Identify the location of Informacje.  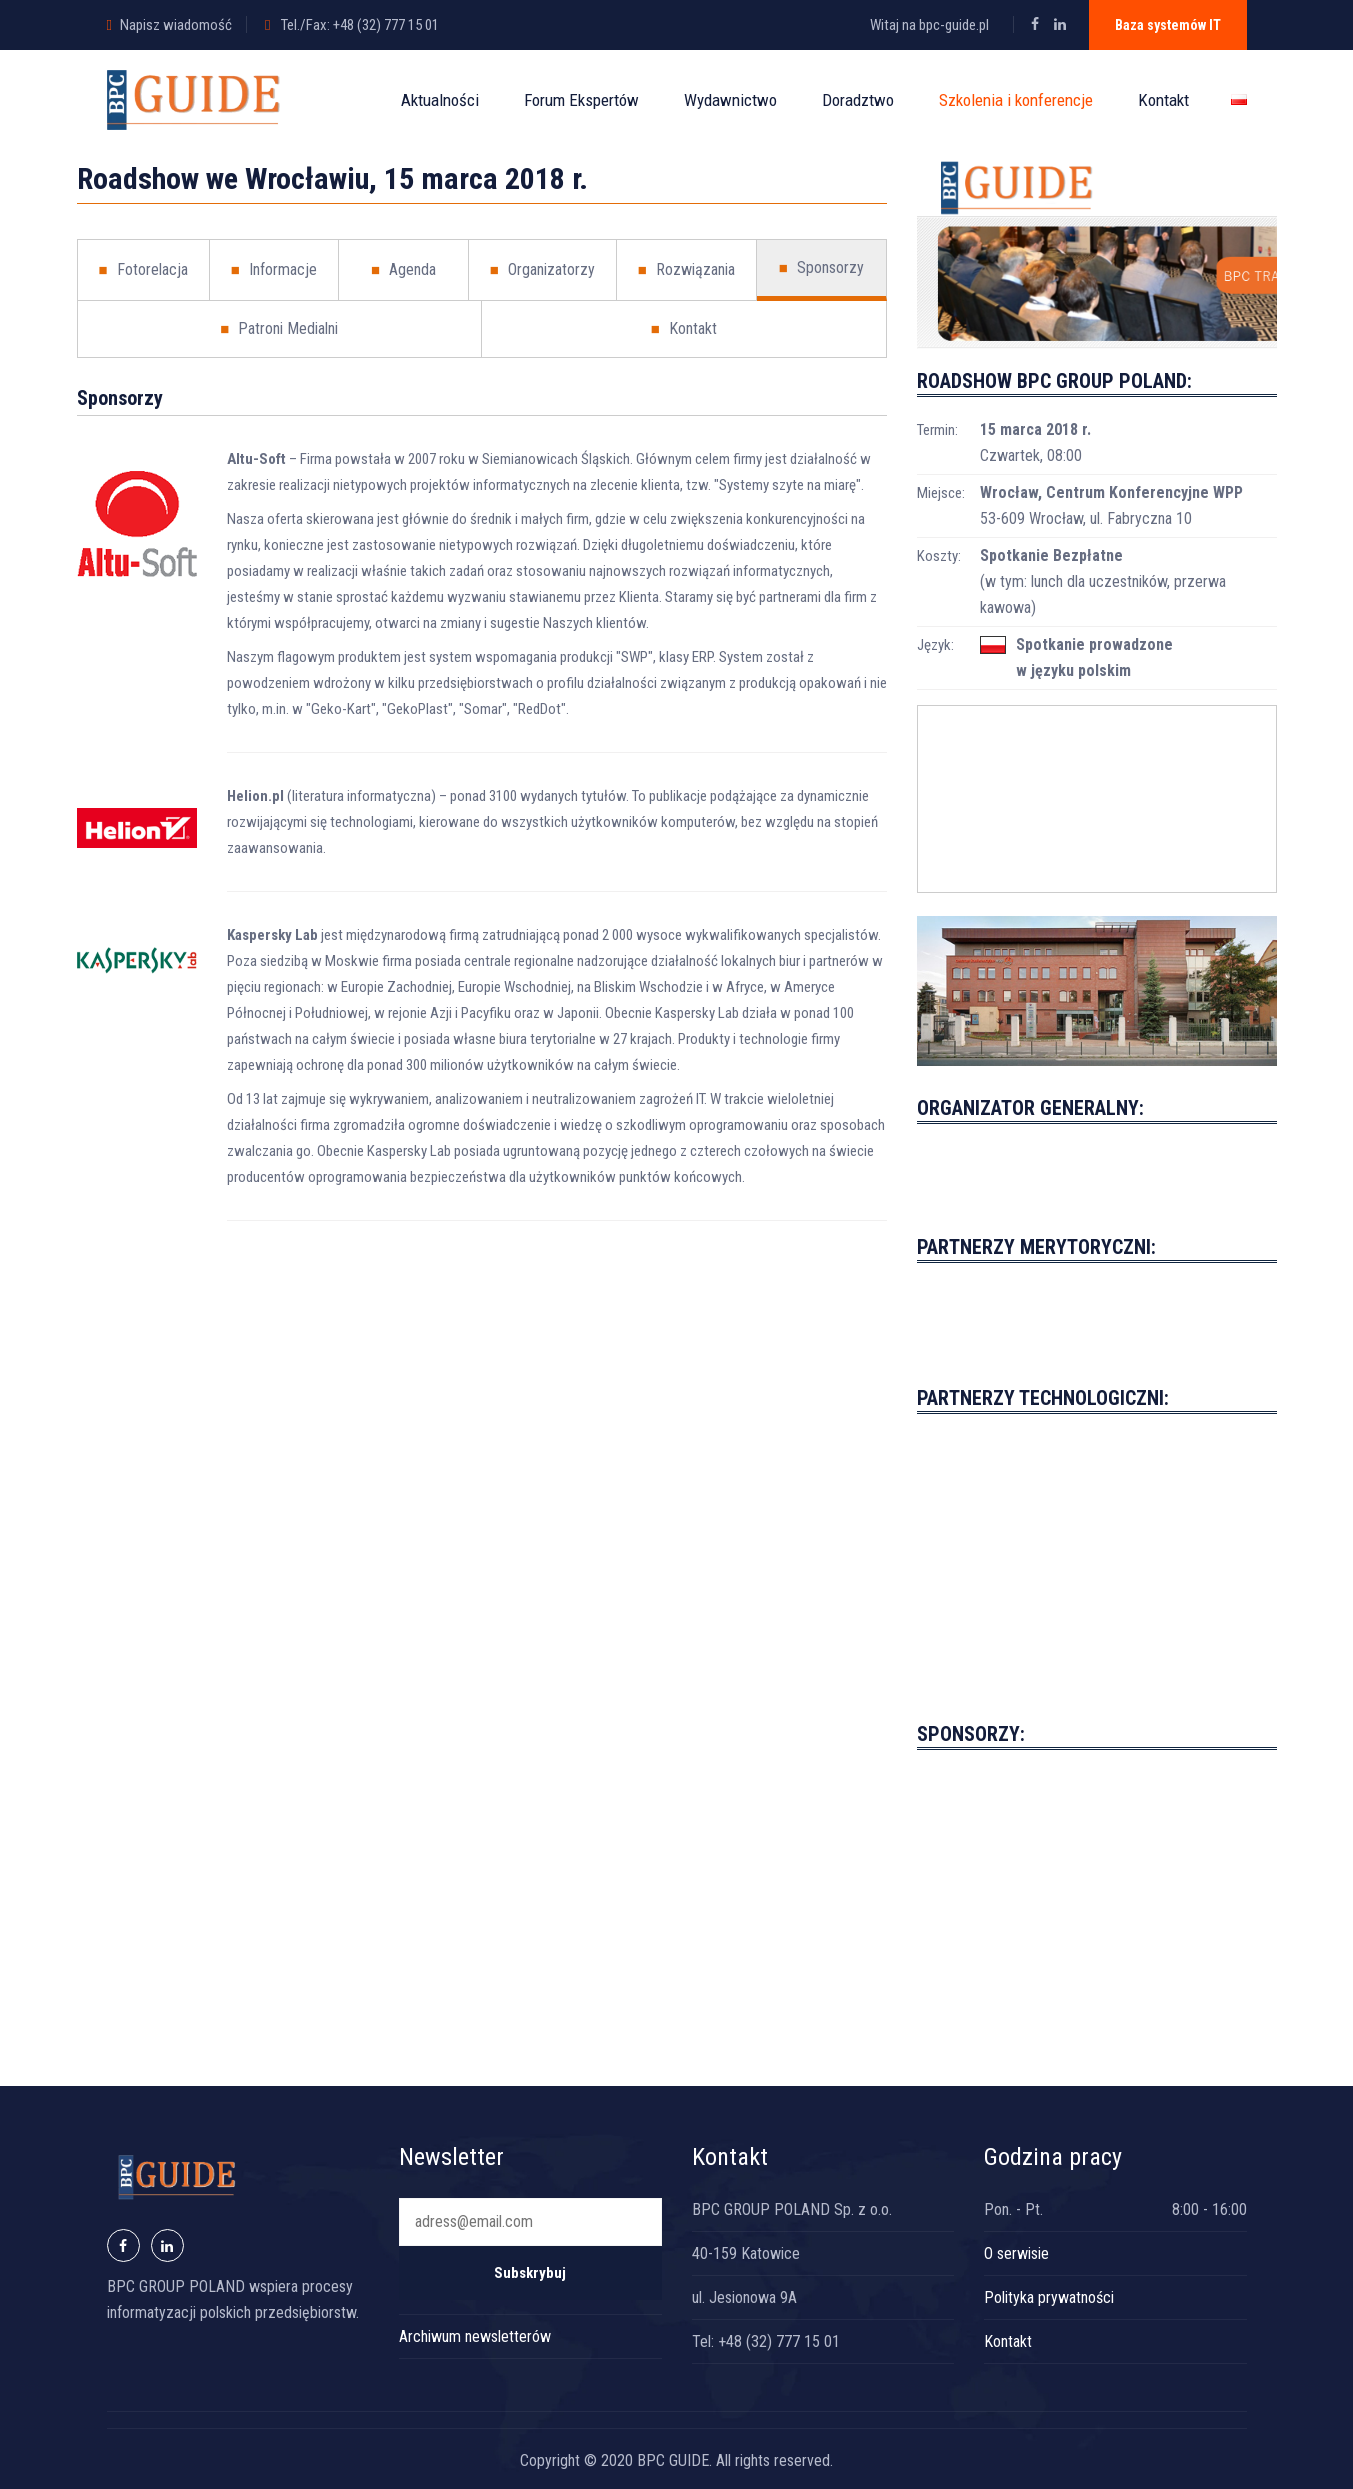
(274, 270).